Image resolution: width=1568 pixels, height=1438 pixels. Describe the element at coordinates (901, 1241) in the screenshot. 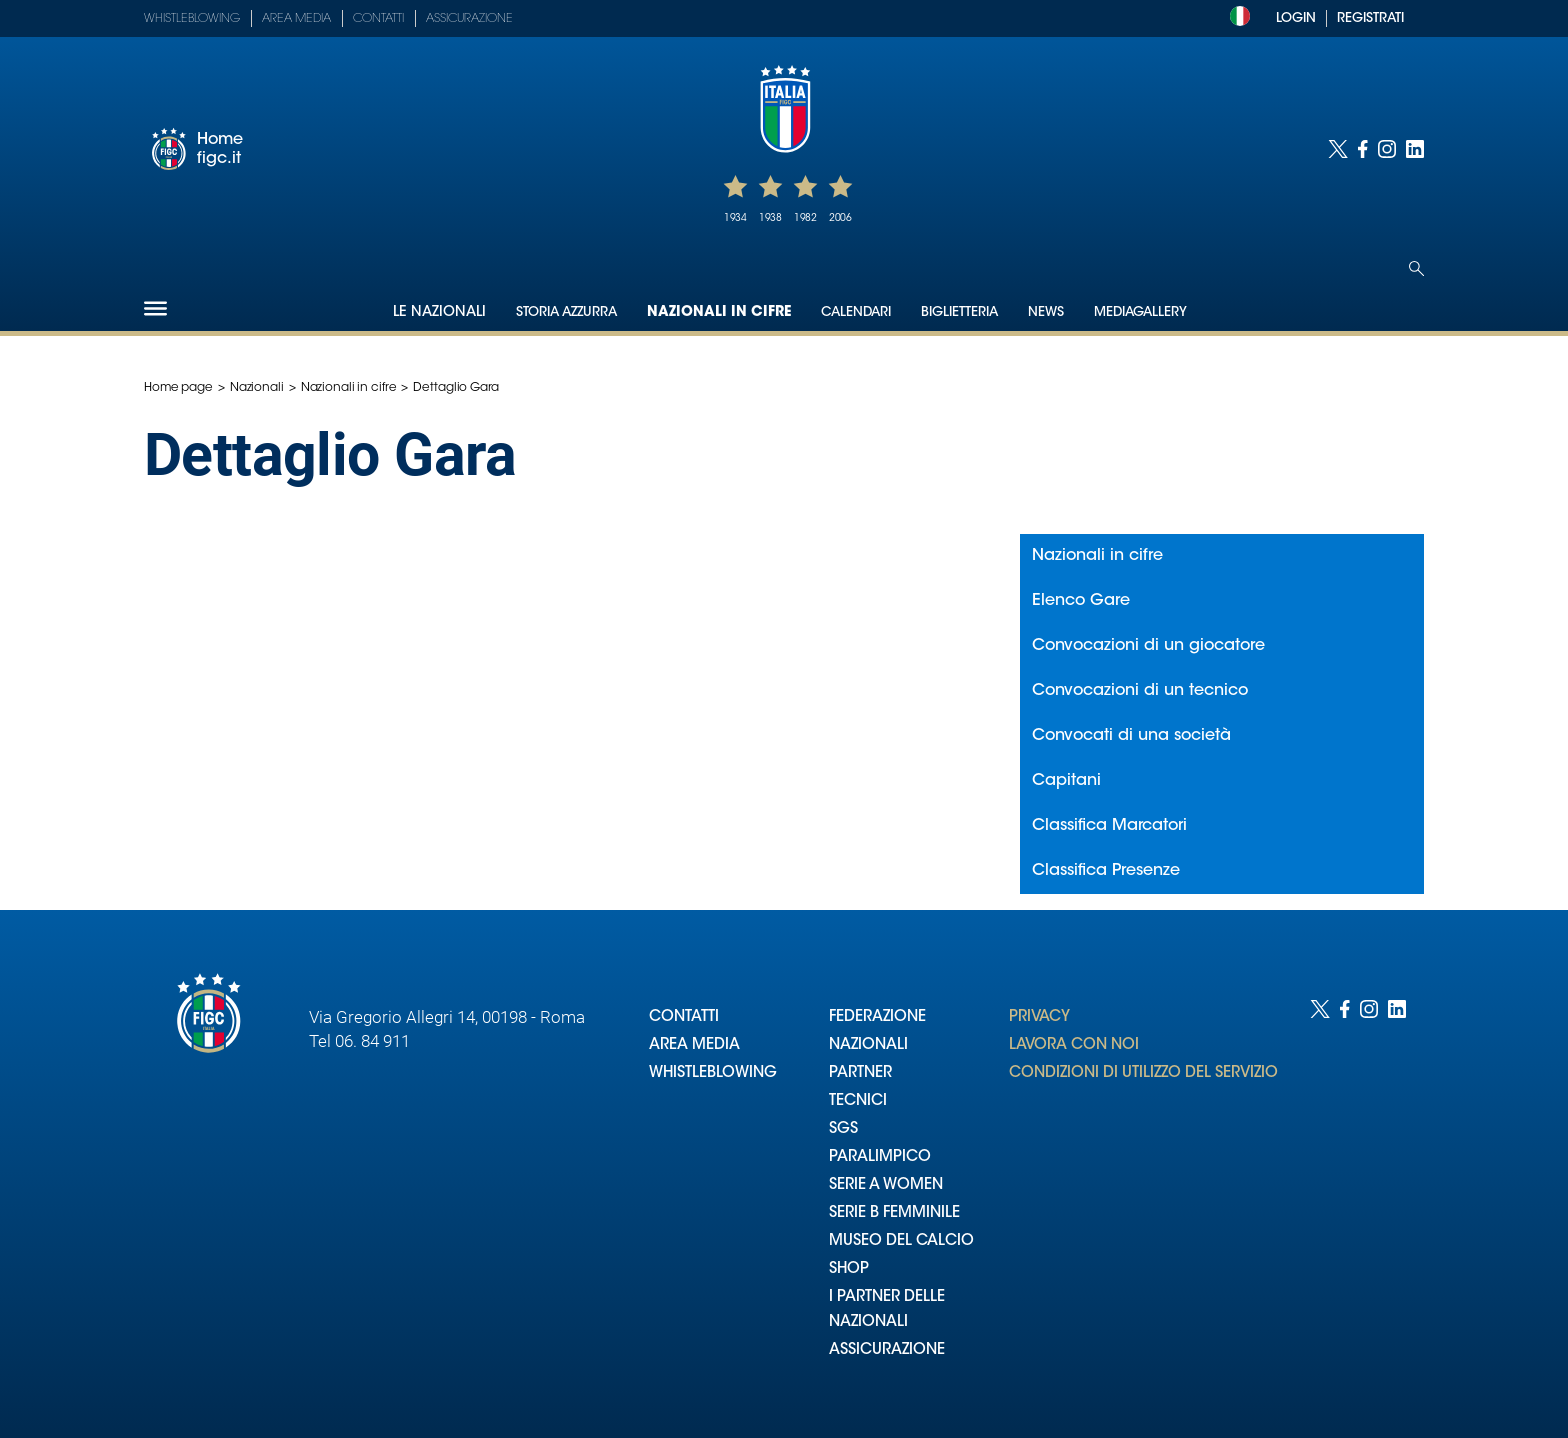

I see `MUSEO DEL CALCIO` at that location.